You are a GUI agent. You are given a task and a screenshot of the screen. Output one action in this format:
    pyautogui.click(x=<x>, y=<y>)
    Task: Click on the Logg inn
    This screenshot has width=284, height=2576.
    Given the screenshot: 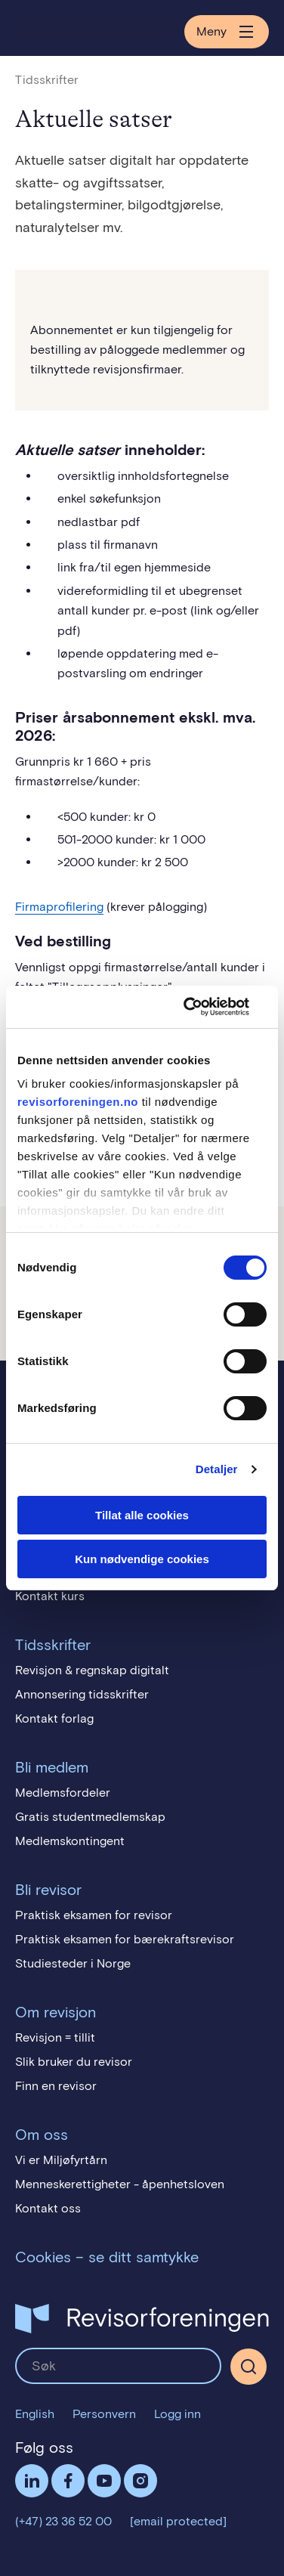 What is the action you would take?
    pyautogui.click(x=177, y=2414)
    